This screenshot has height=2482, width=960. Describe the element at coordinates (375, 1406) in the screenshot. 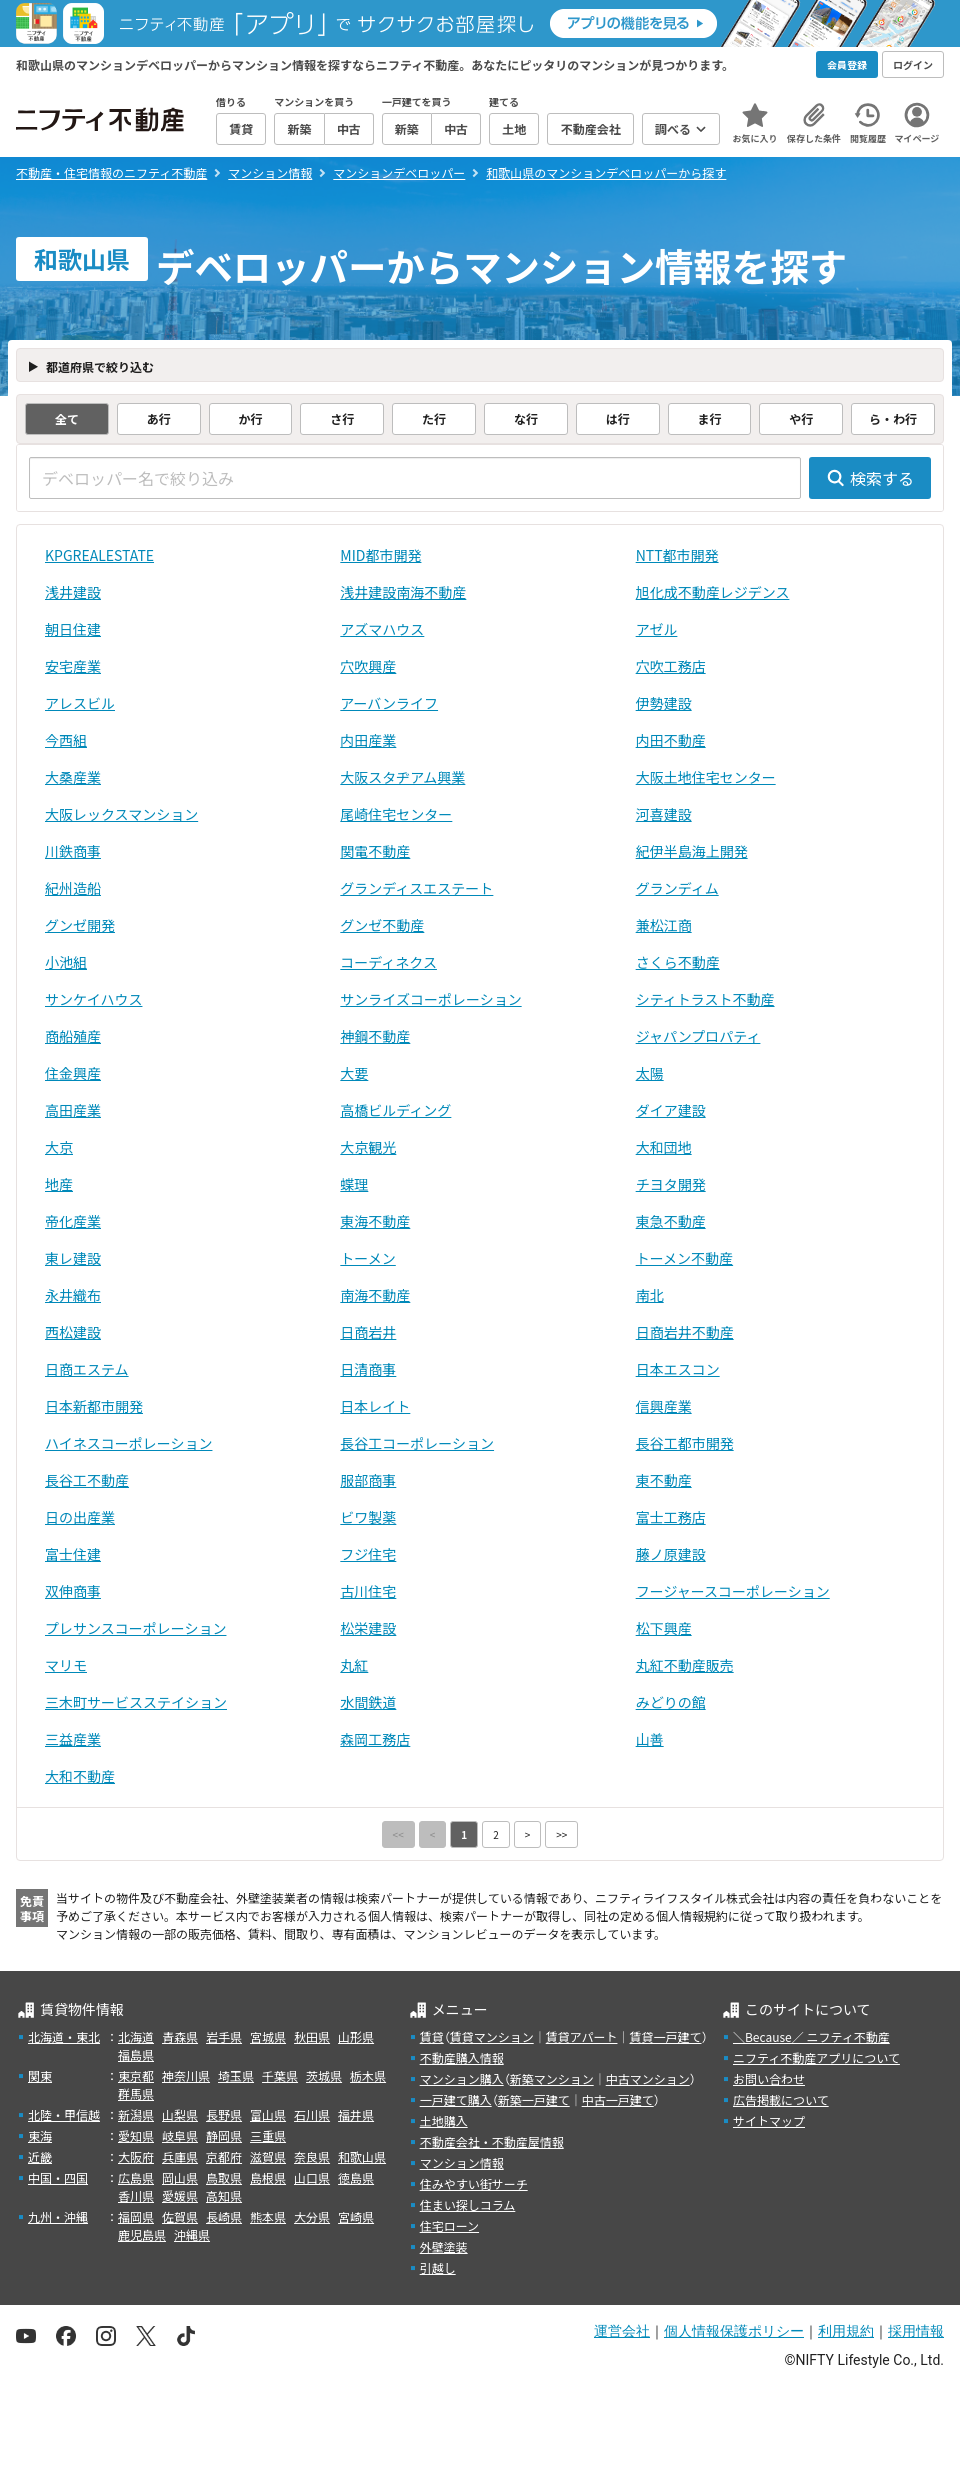

I see `日本レイト` at that location.